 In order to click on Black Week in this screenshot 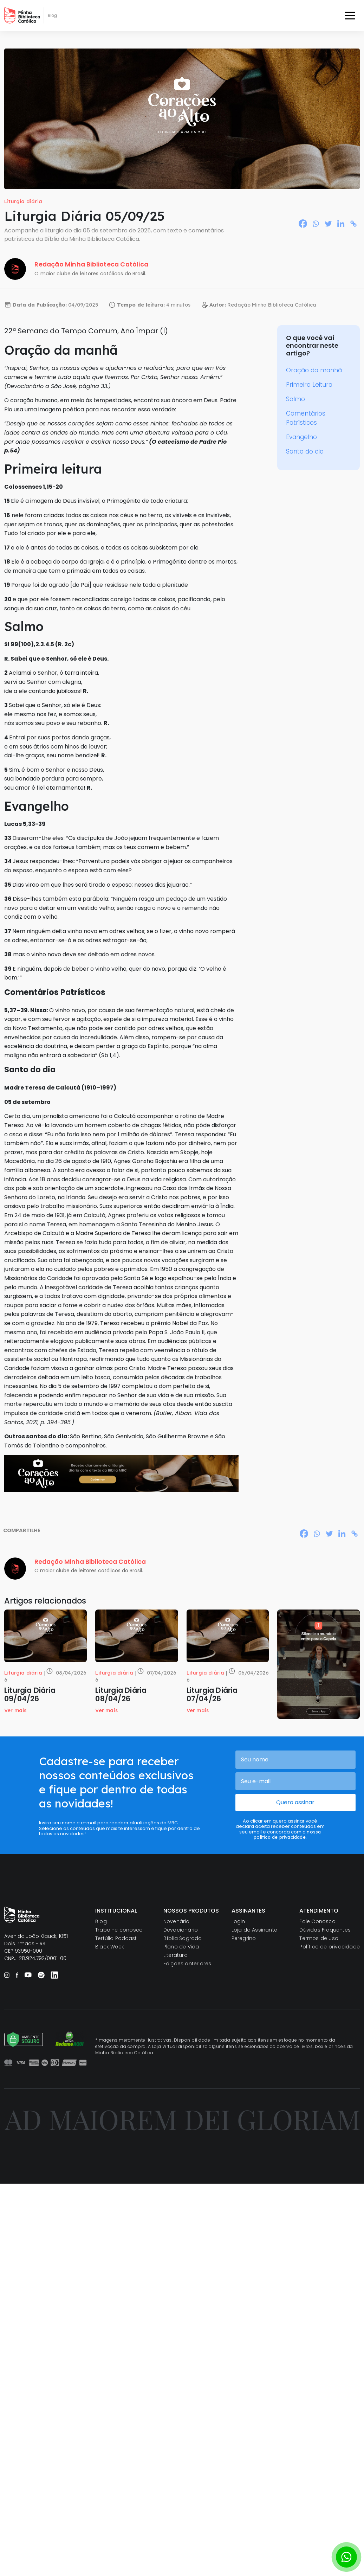, I will do `click(109, 1946)`.